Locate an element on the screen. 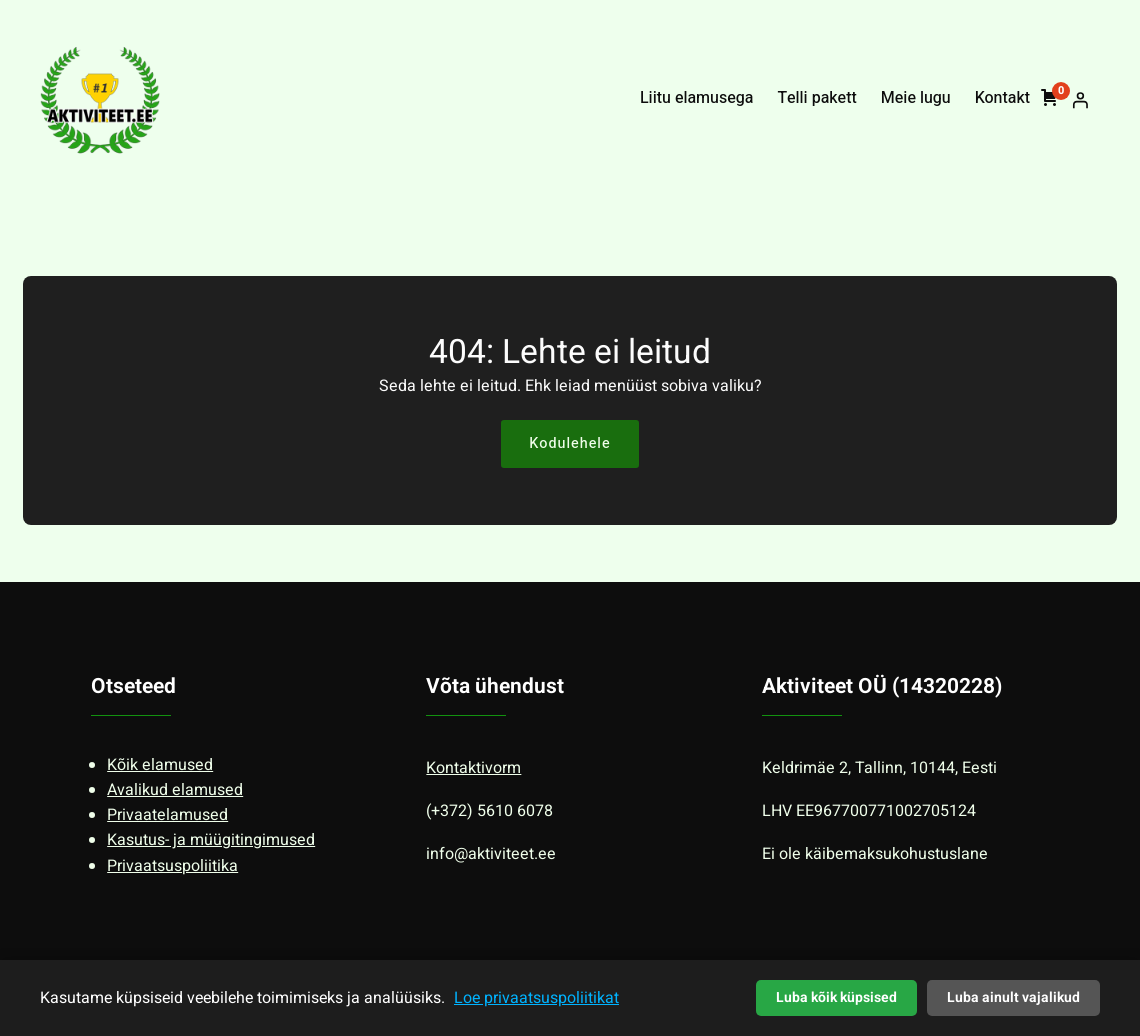  Kasutus- ja müügitingimused is located at coordinates (211, 840).